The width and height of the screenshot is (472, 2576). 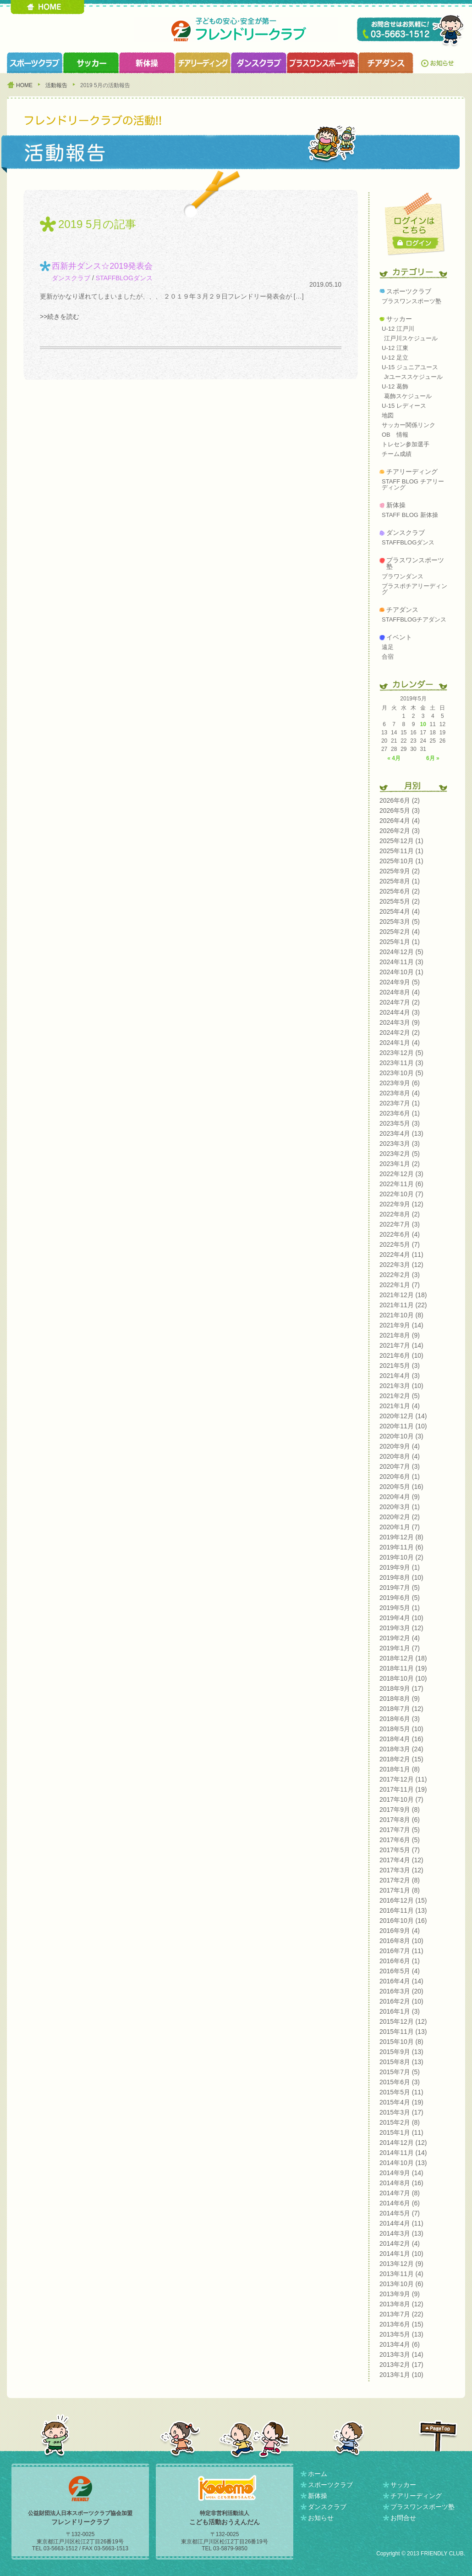 I want to click on 2017年1月 (8), so click(x=399, y=1890).